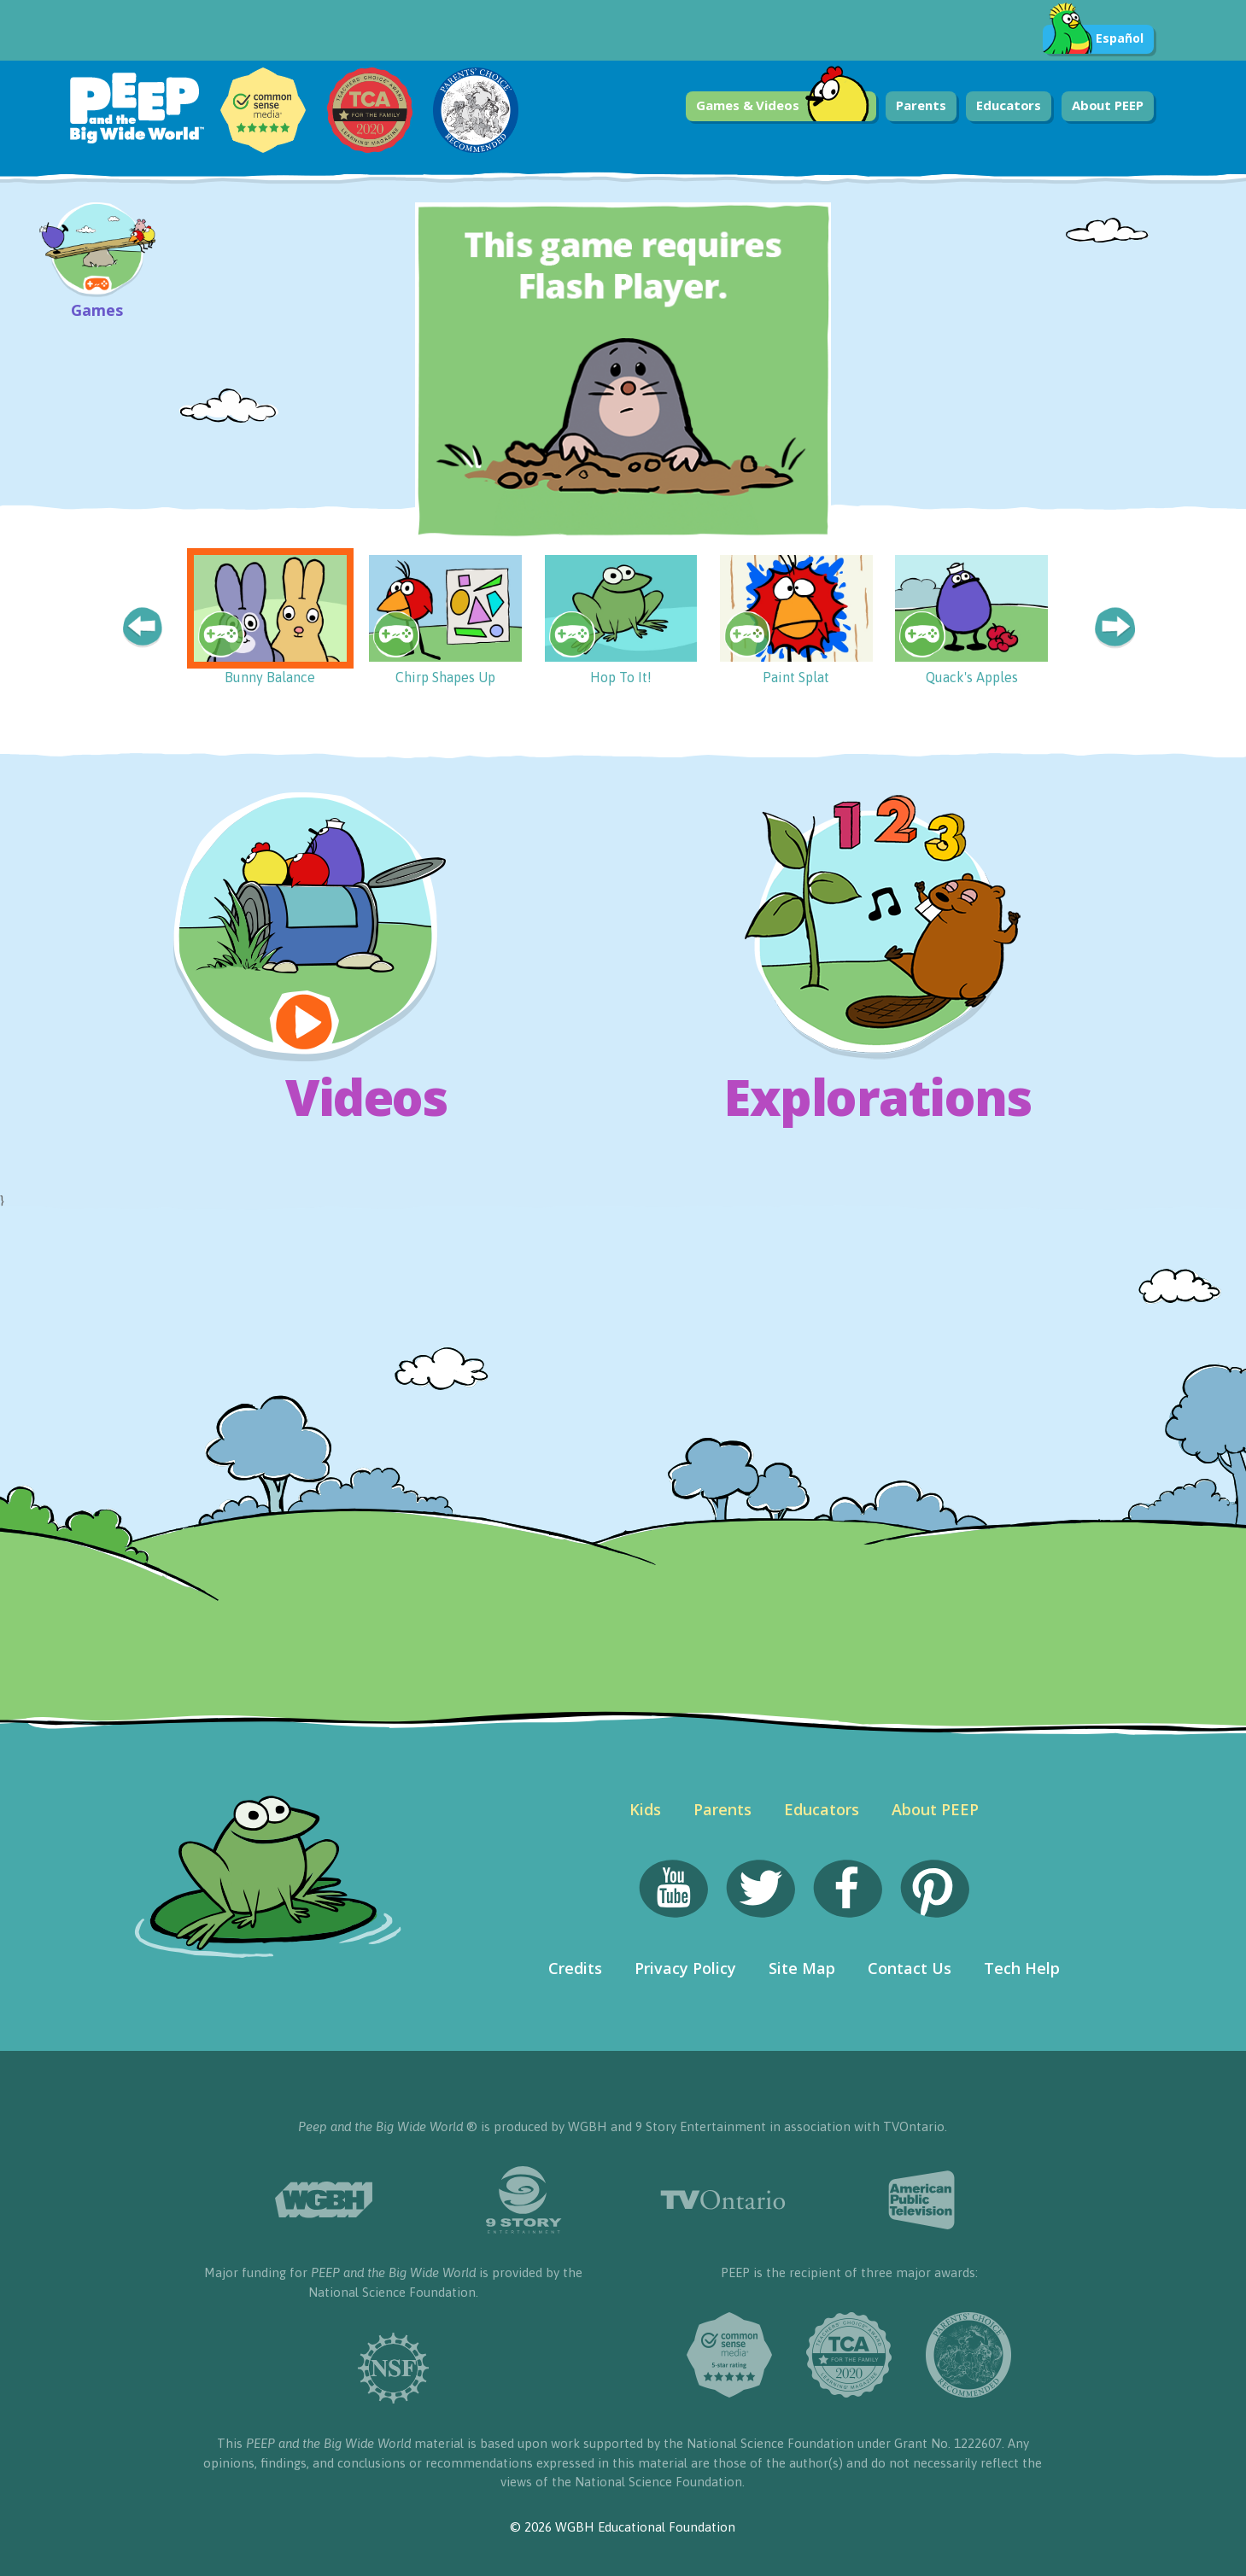 The width and height of the screenshot is (1246, 2576). Describe the element at coordinates (645, 1809) in the screenshot. I see `Kids` at that location.